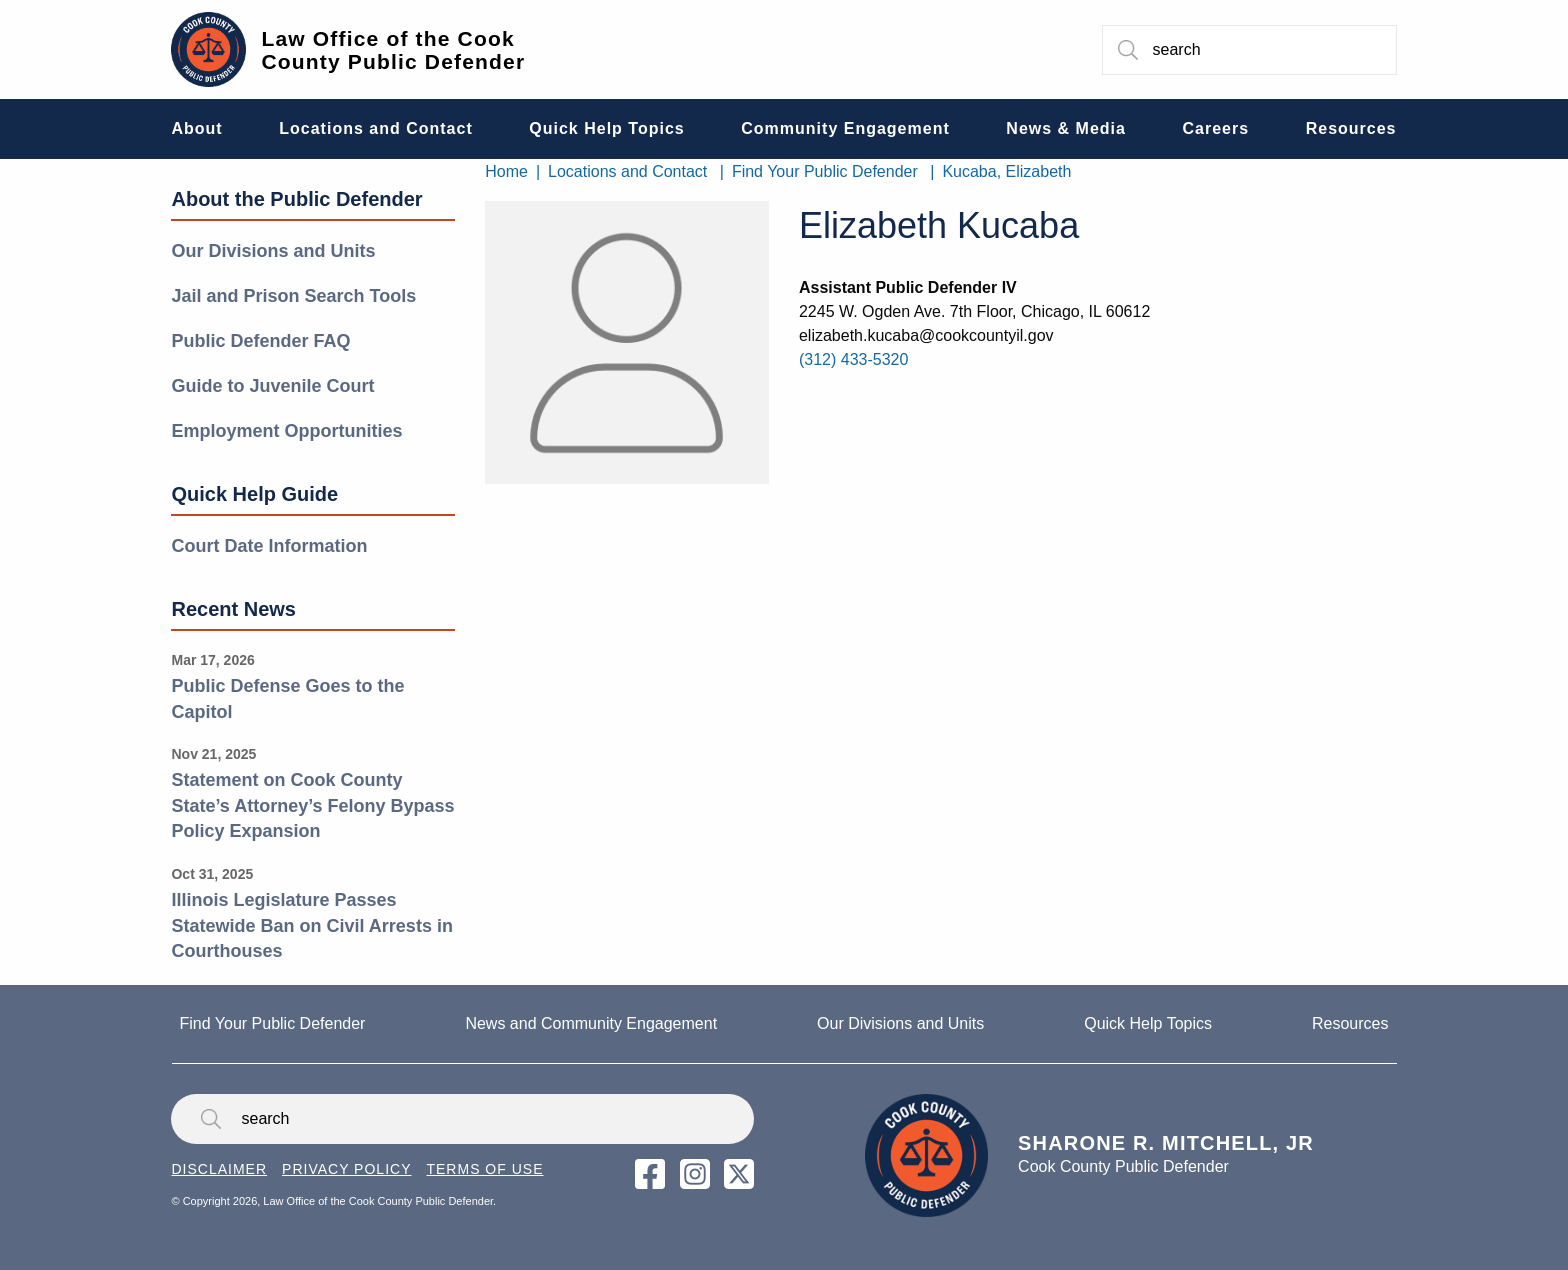 The width and height of the screenshot is (1568, 1270). What do you see at coordinates (1216, 128) in the screenshot?
I see `Careers [menuitem]` at bounding box center [1216, 128].